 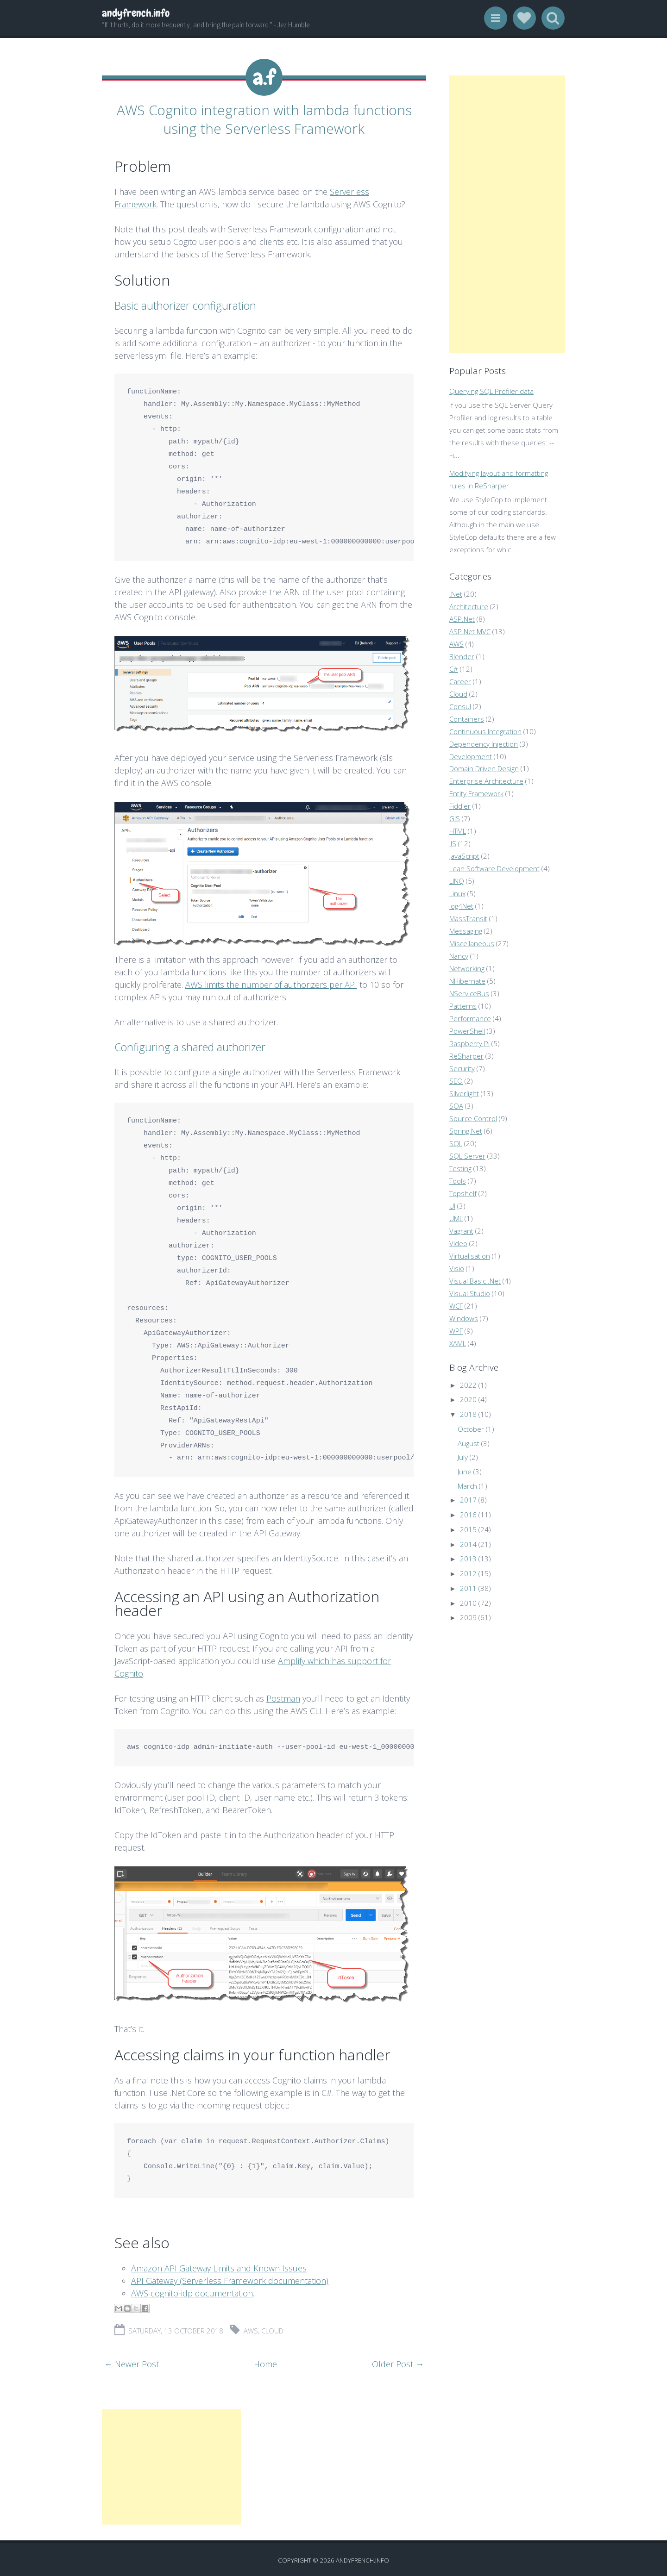 I want to click on August, so click(x=468, y=1443).